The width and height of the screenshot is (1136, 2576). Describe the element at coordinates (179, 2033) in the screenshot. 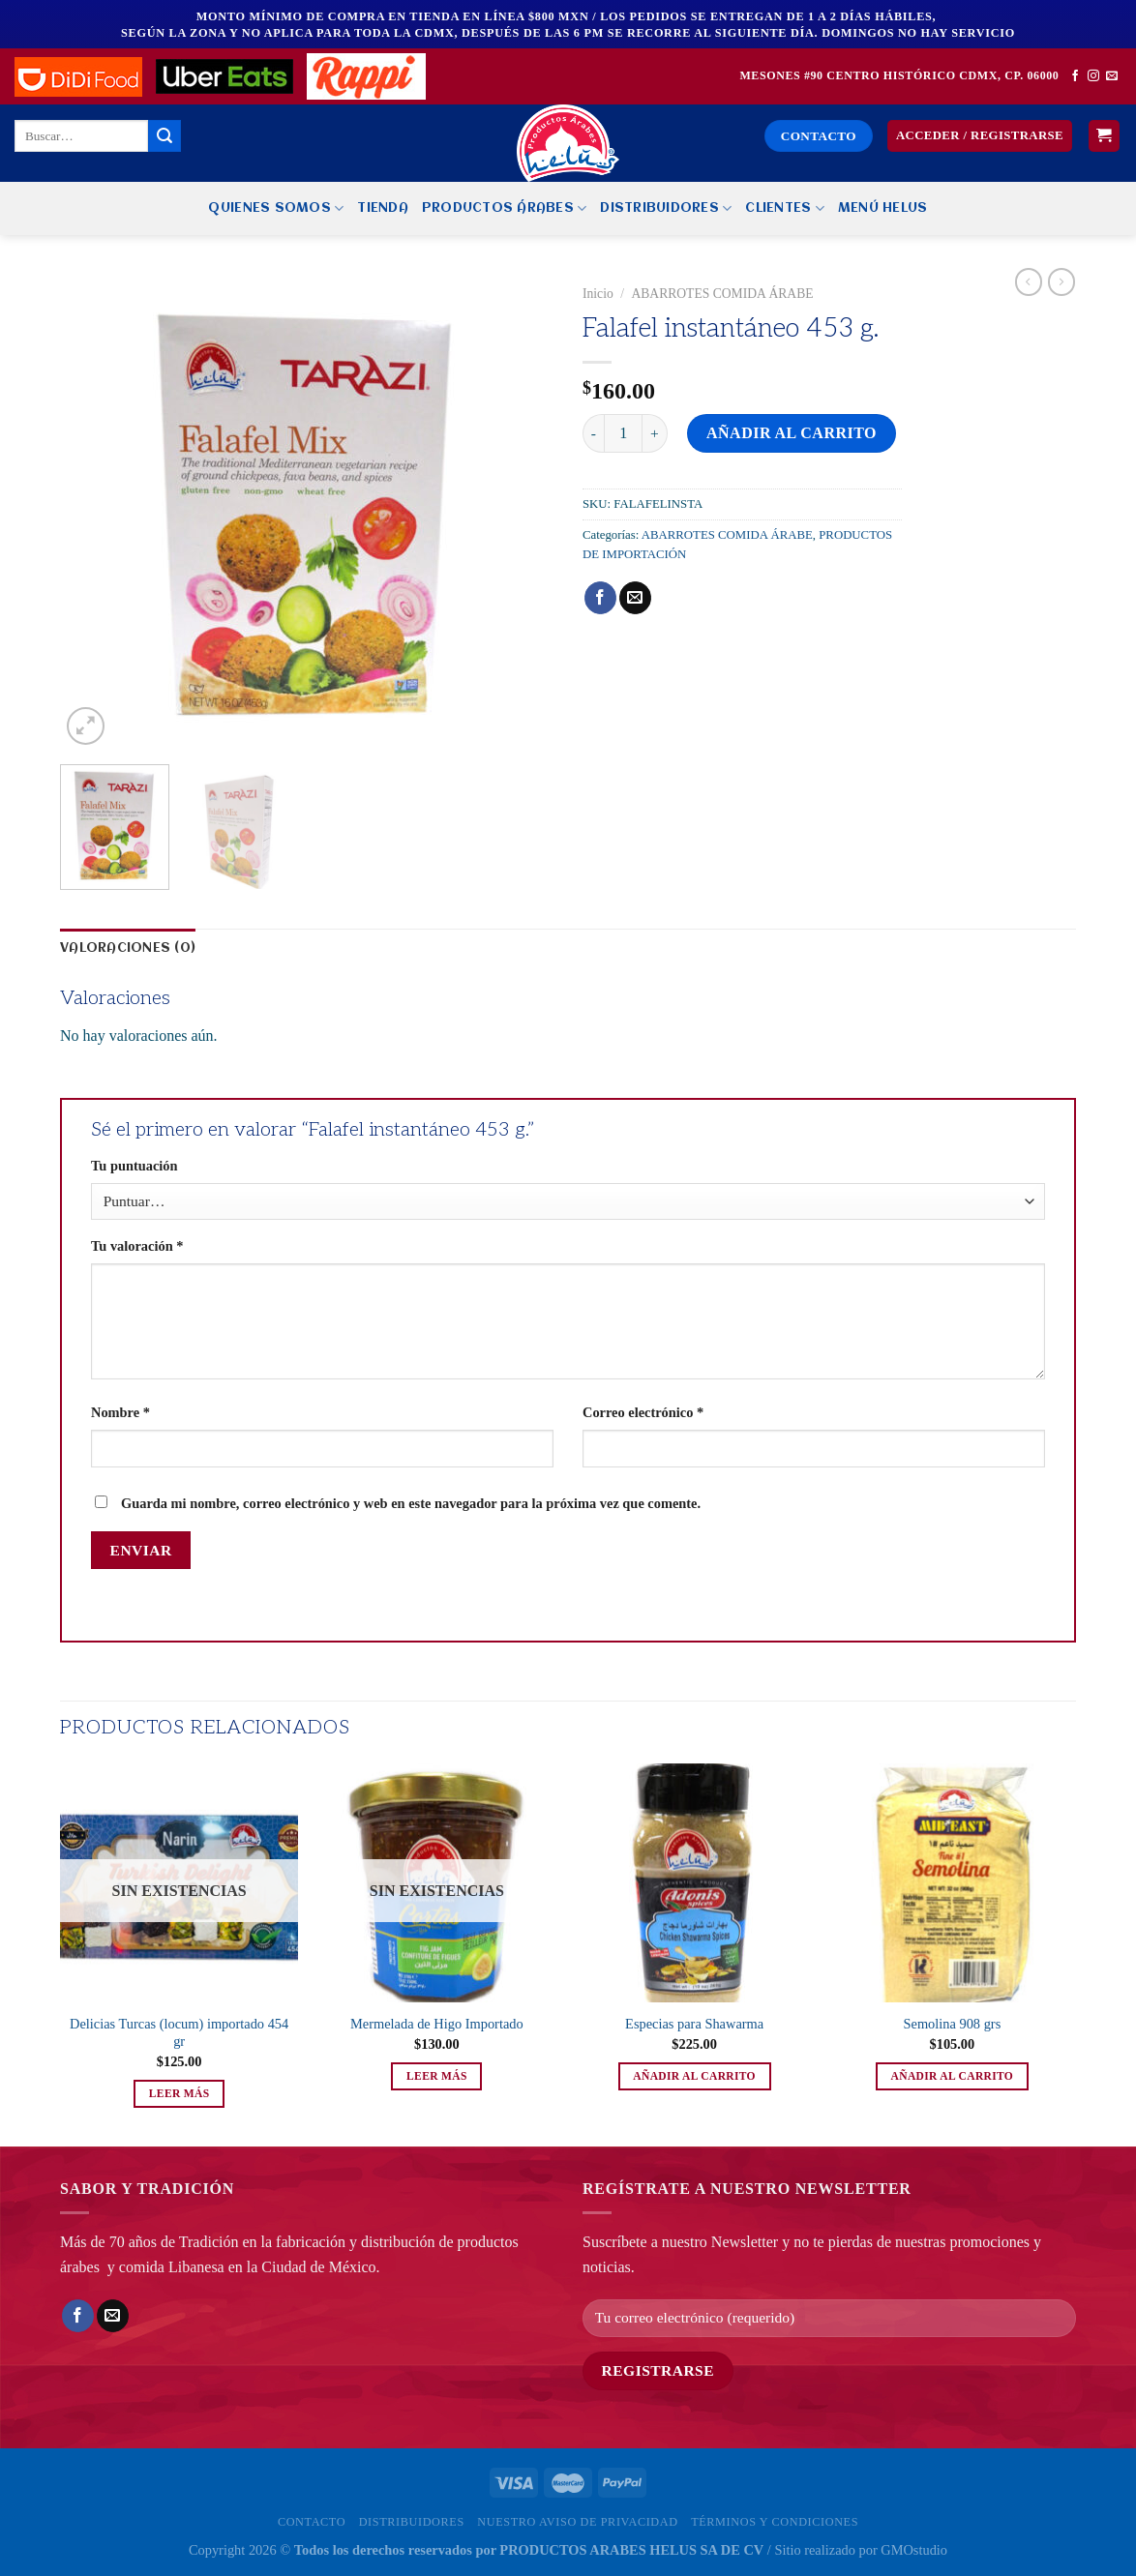

I see `Delicias Turcas (locum) importado 454 gr` at that location.